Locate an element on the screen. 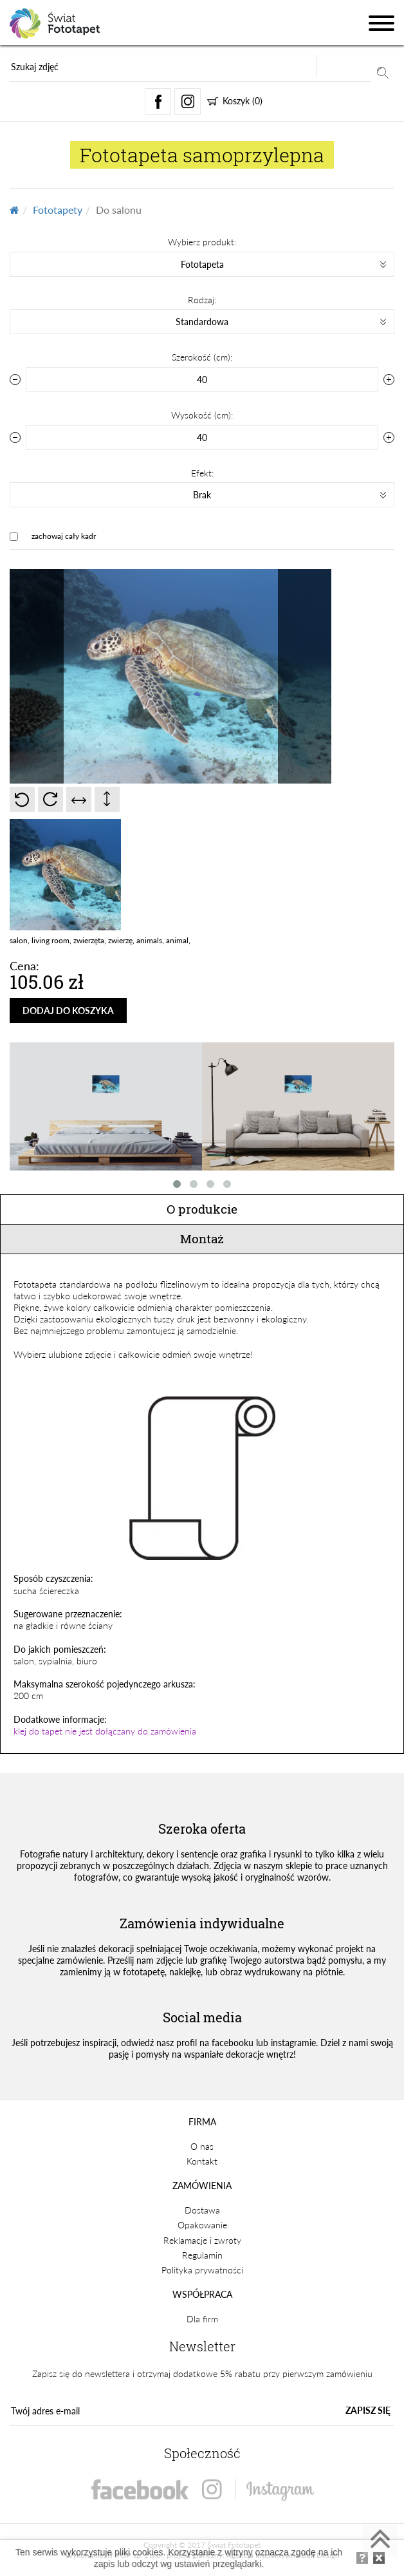  Koszyk is located at coordinates (234, 100).